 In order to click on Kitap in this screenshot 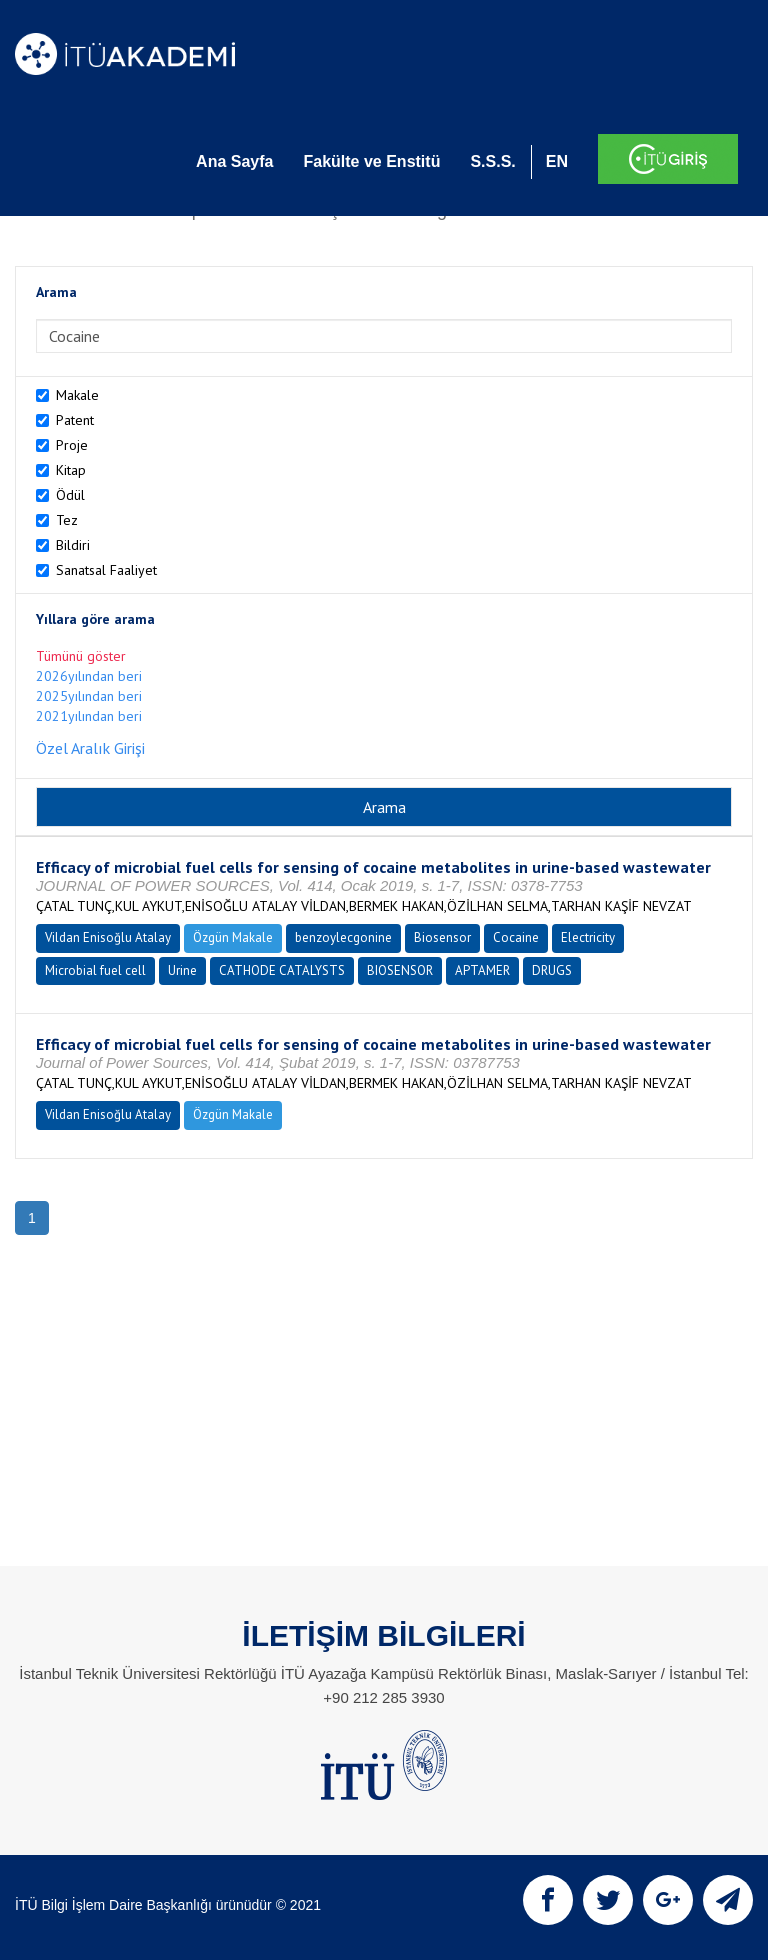, I will do `click(71, 470)`.